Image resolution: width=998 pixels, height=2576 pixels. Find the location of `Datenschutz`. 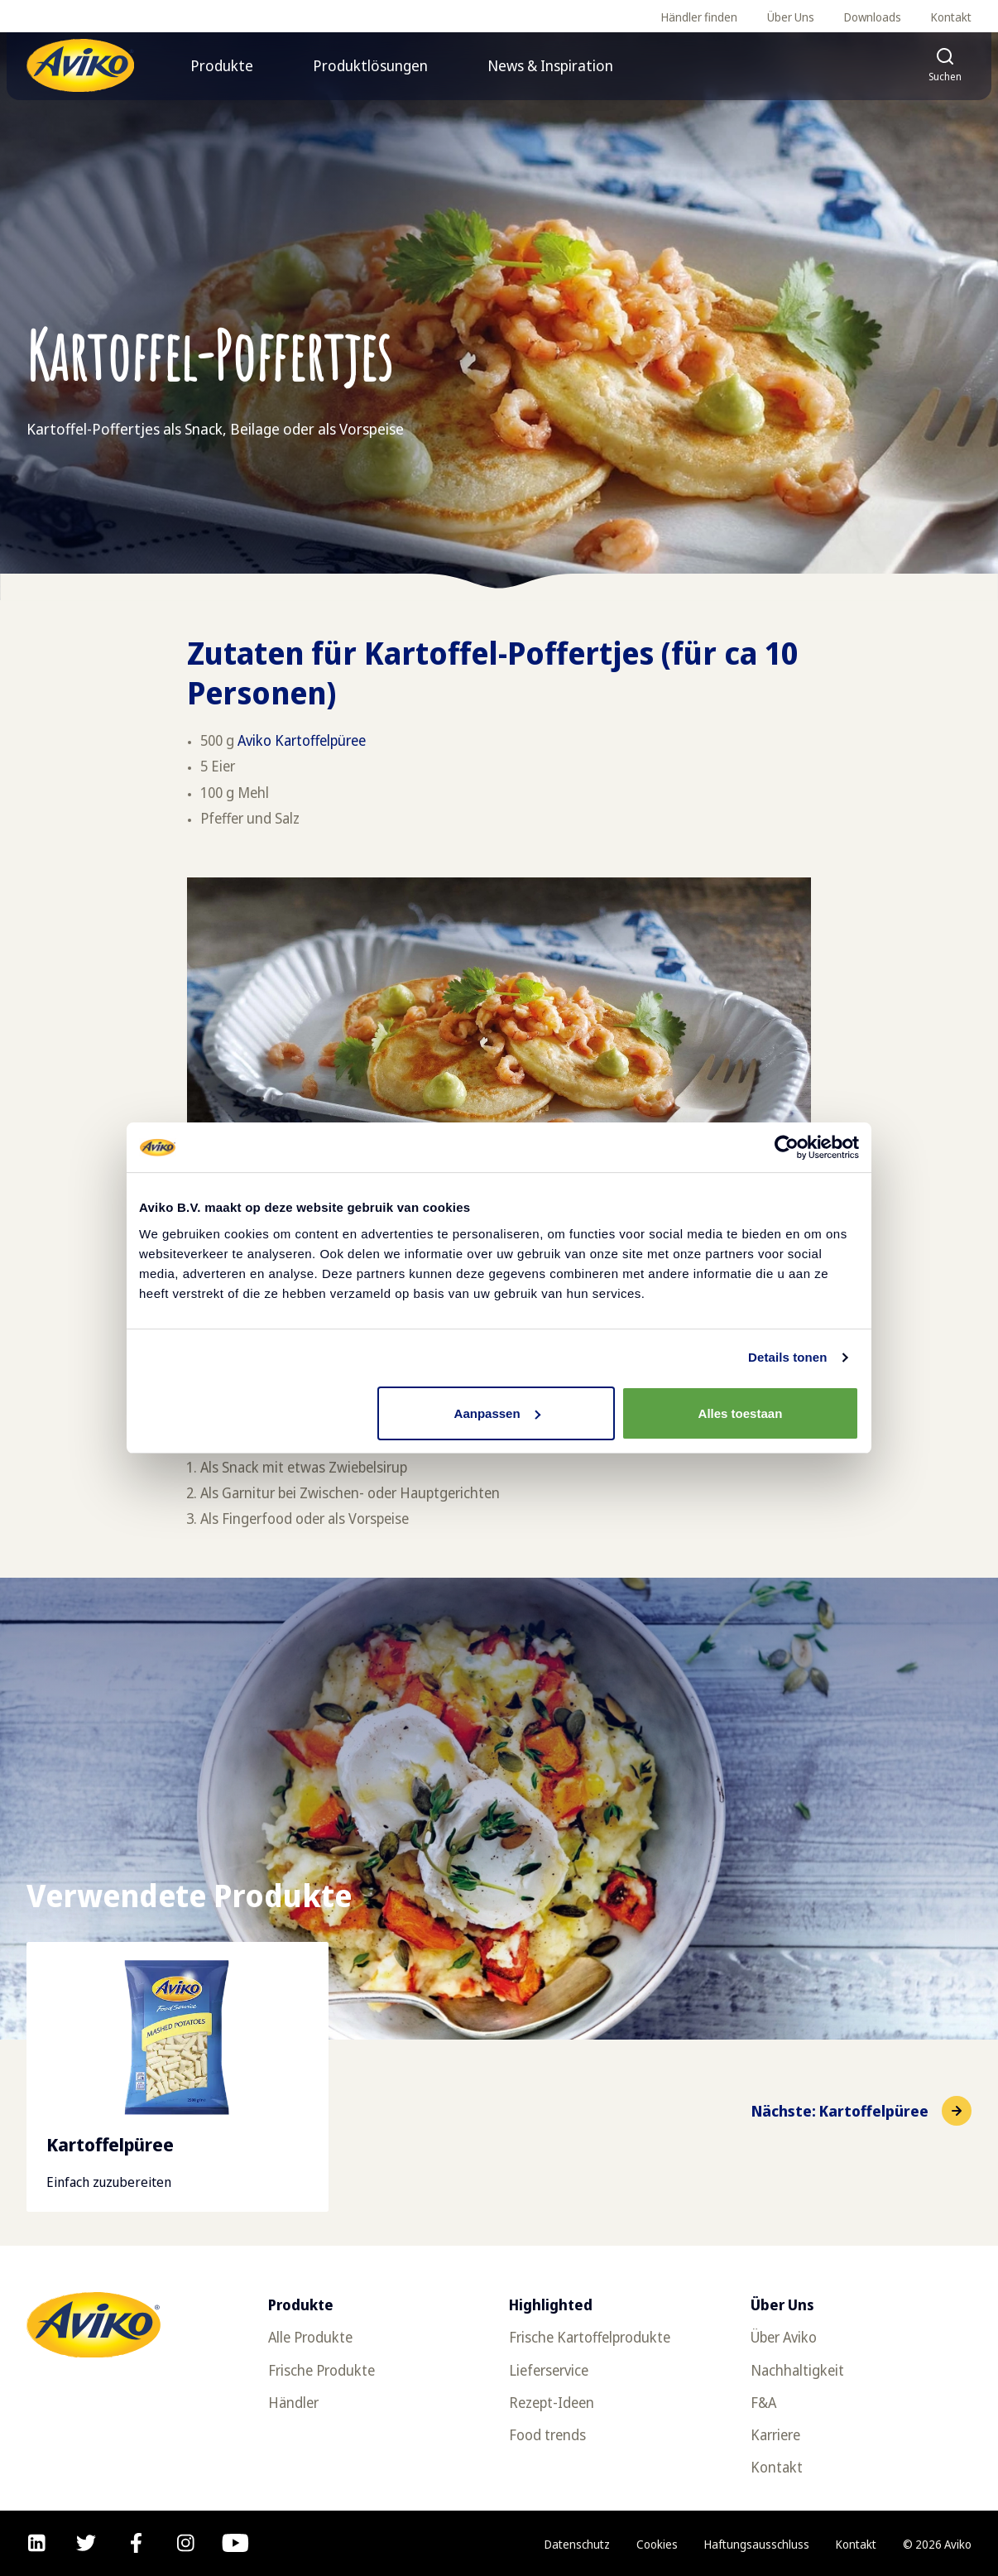

Datenschutz is located at coordinates (577, 2544).